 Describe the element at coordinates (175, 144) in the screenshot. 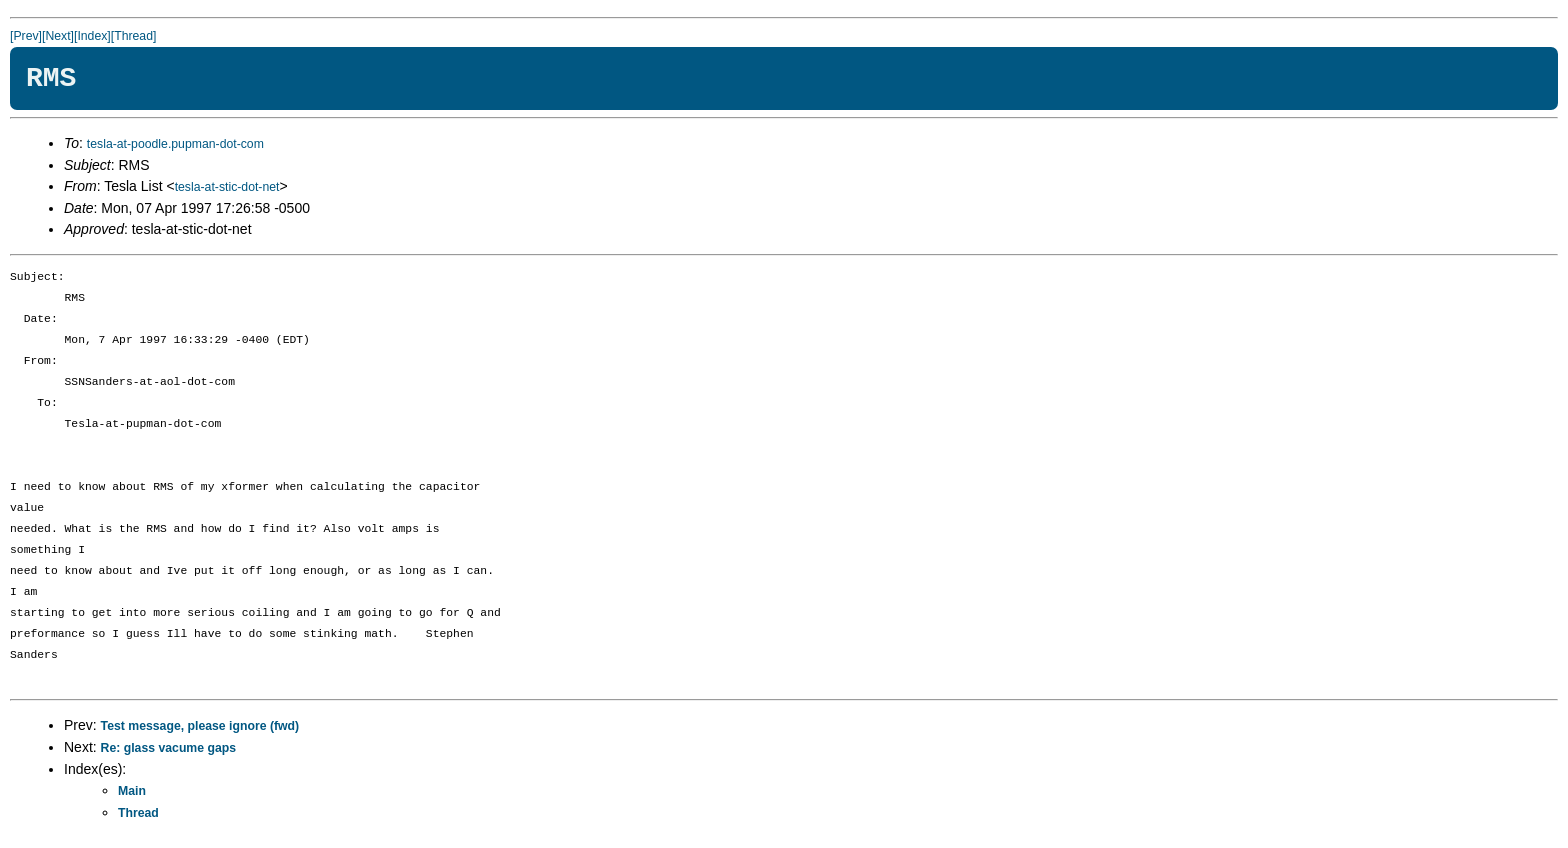

I see `tesla-at-poodle.pupman-dot-com` at that location.